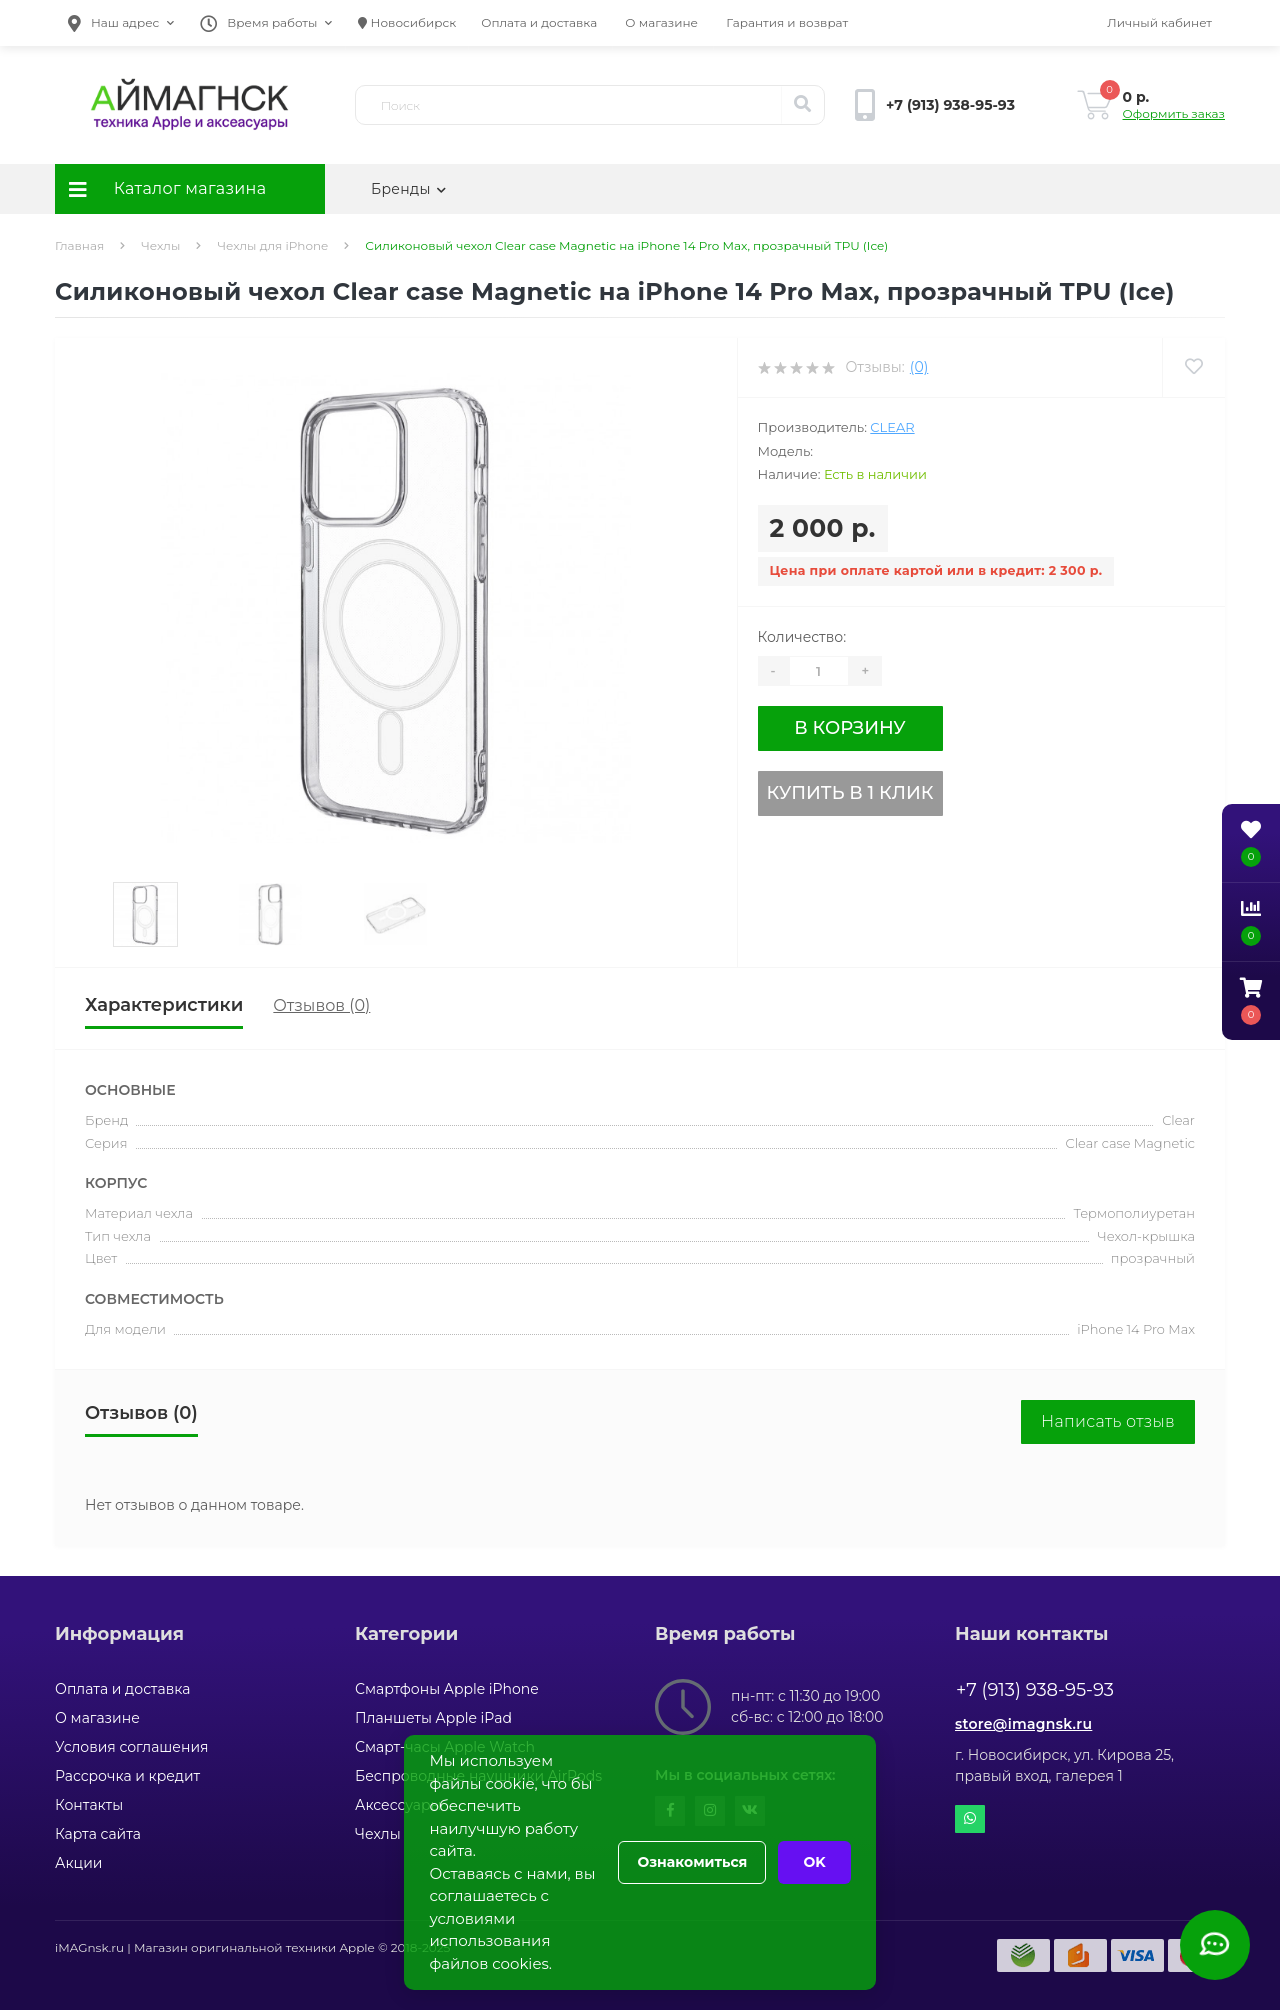 The height and width of the screenshot is (2010, 1280). Describe the element at coordinates (539, 22) in the screenshot. I see `Оплата и доставка` at that location.